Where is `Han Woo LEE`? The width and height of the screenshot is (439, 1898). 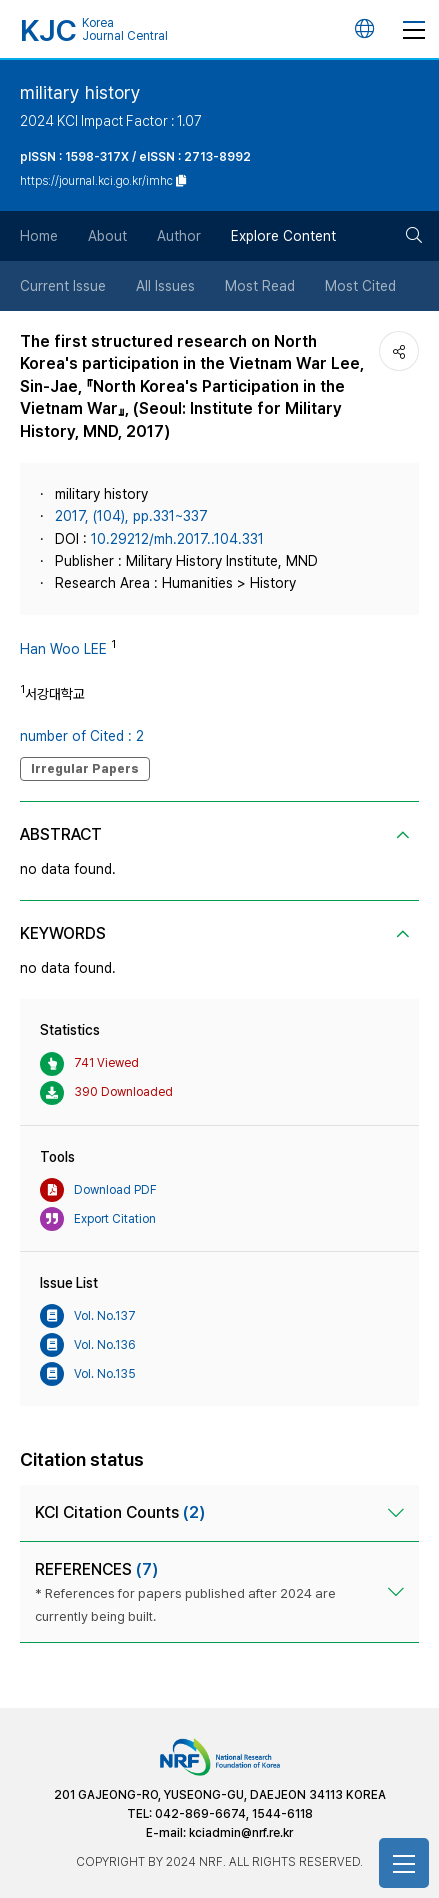
Han Woo LEE is located at coordinates (63, 649).